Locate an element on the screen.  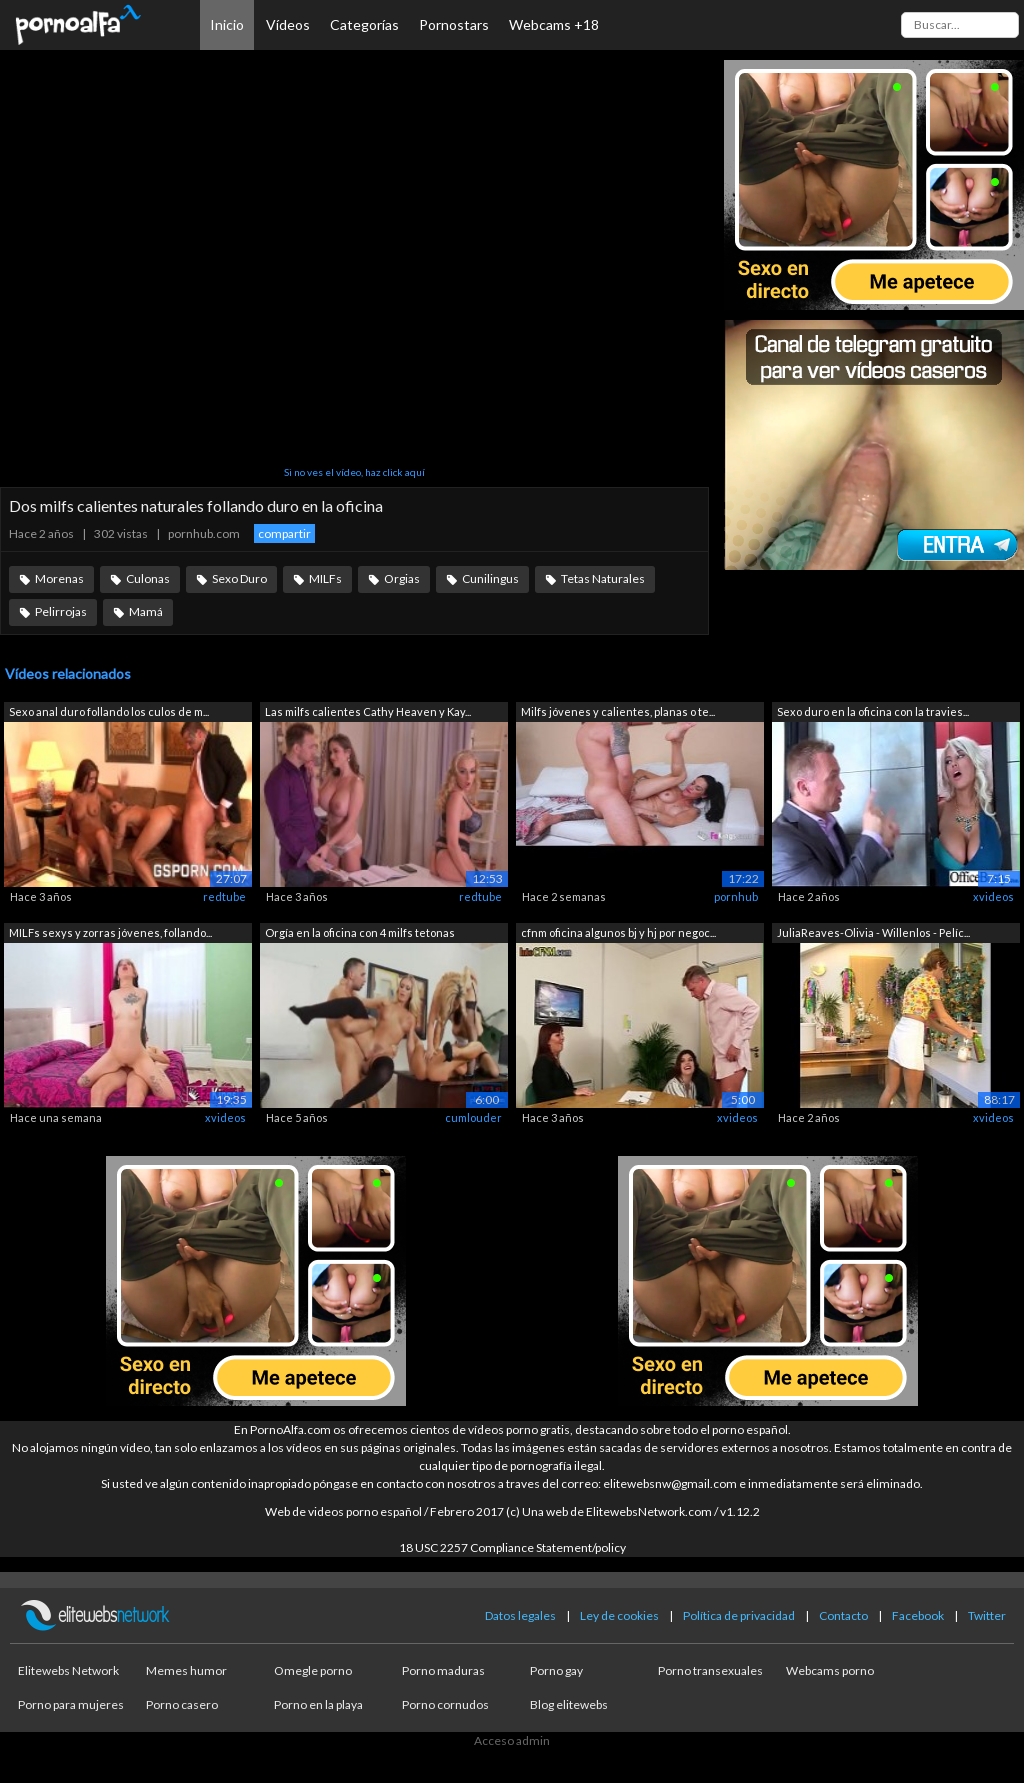
Sexo duro en la oficina con la travies... is located at coordinates (873, 711).